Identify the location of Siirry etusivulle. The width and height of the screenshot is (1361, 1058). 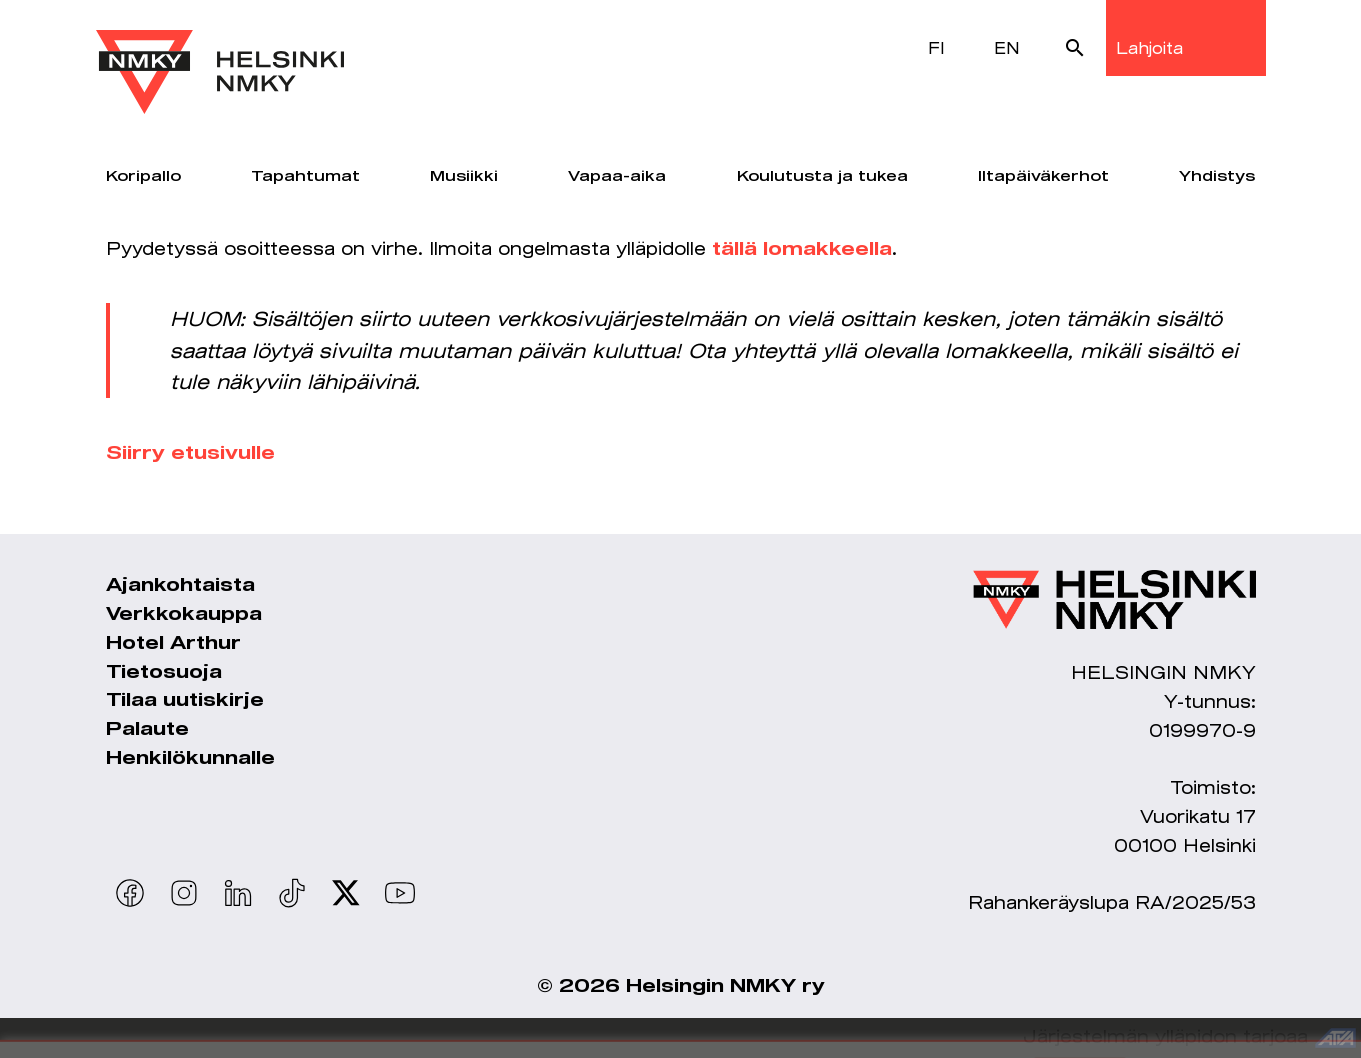
(190, 454).